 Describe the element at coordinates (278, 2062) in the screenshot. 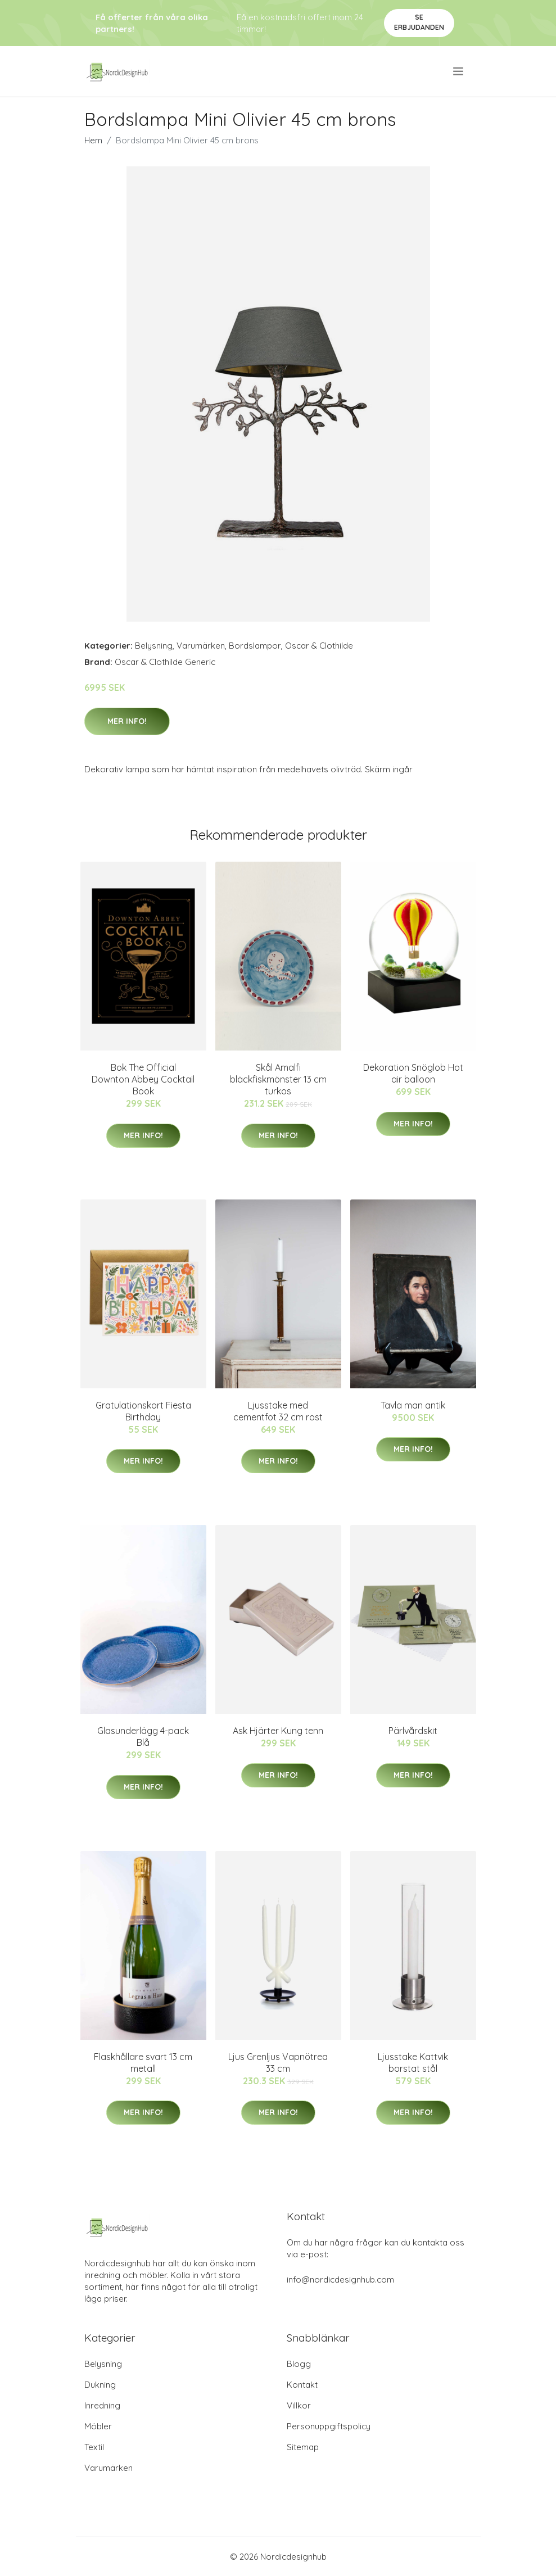

I see `Ljus Grenljus Vapnötrea 33 cm` at that location.